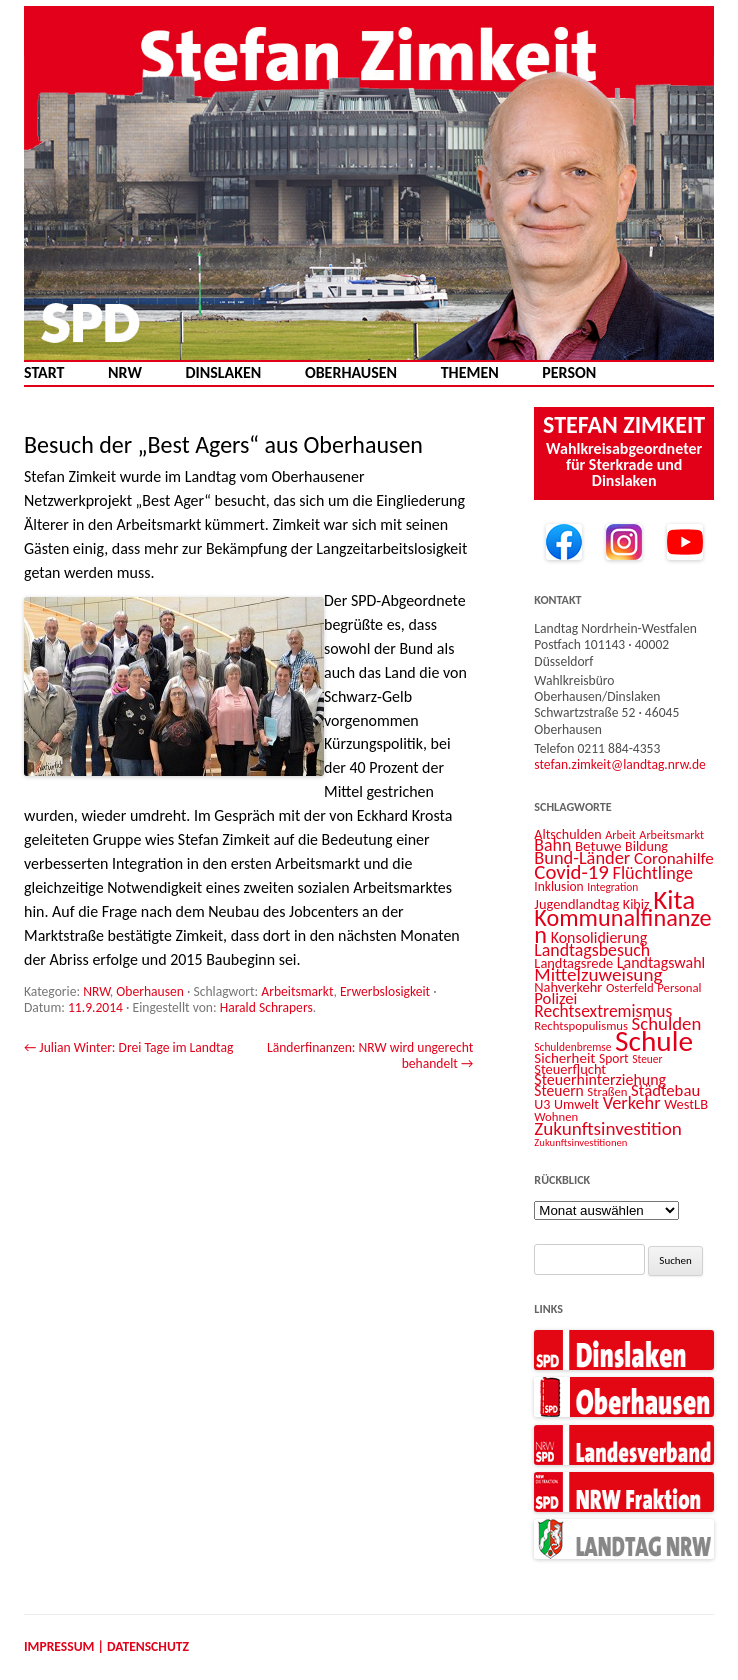 This screenshot has width=738, height=1680. I want to click on Themen, so click(470, 373).